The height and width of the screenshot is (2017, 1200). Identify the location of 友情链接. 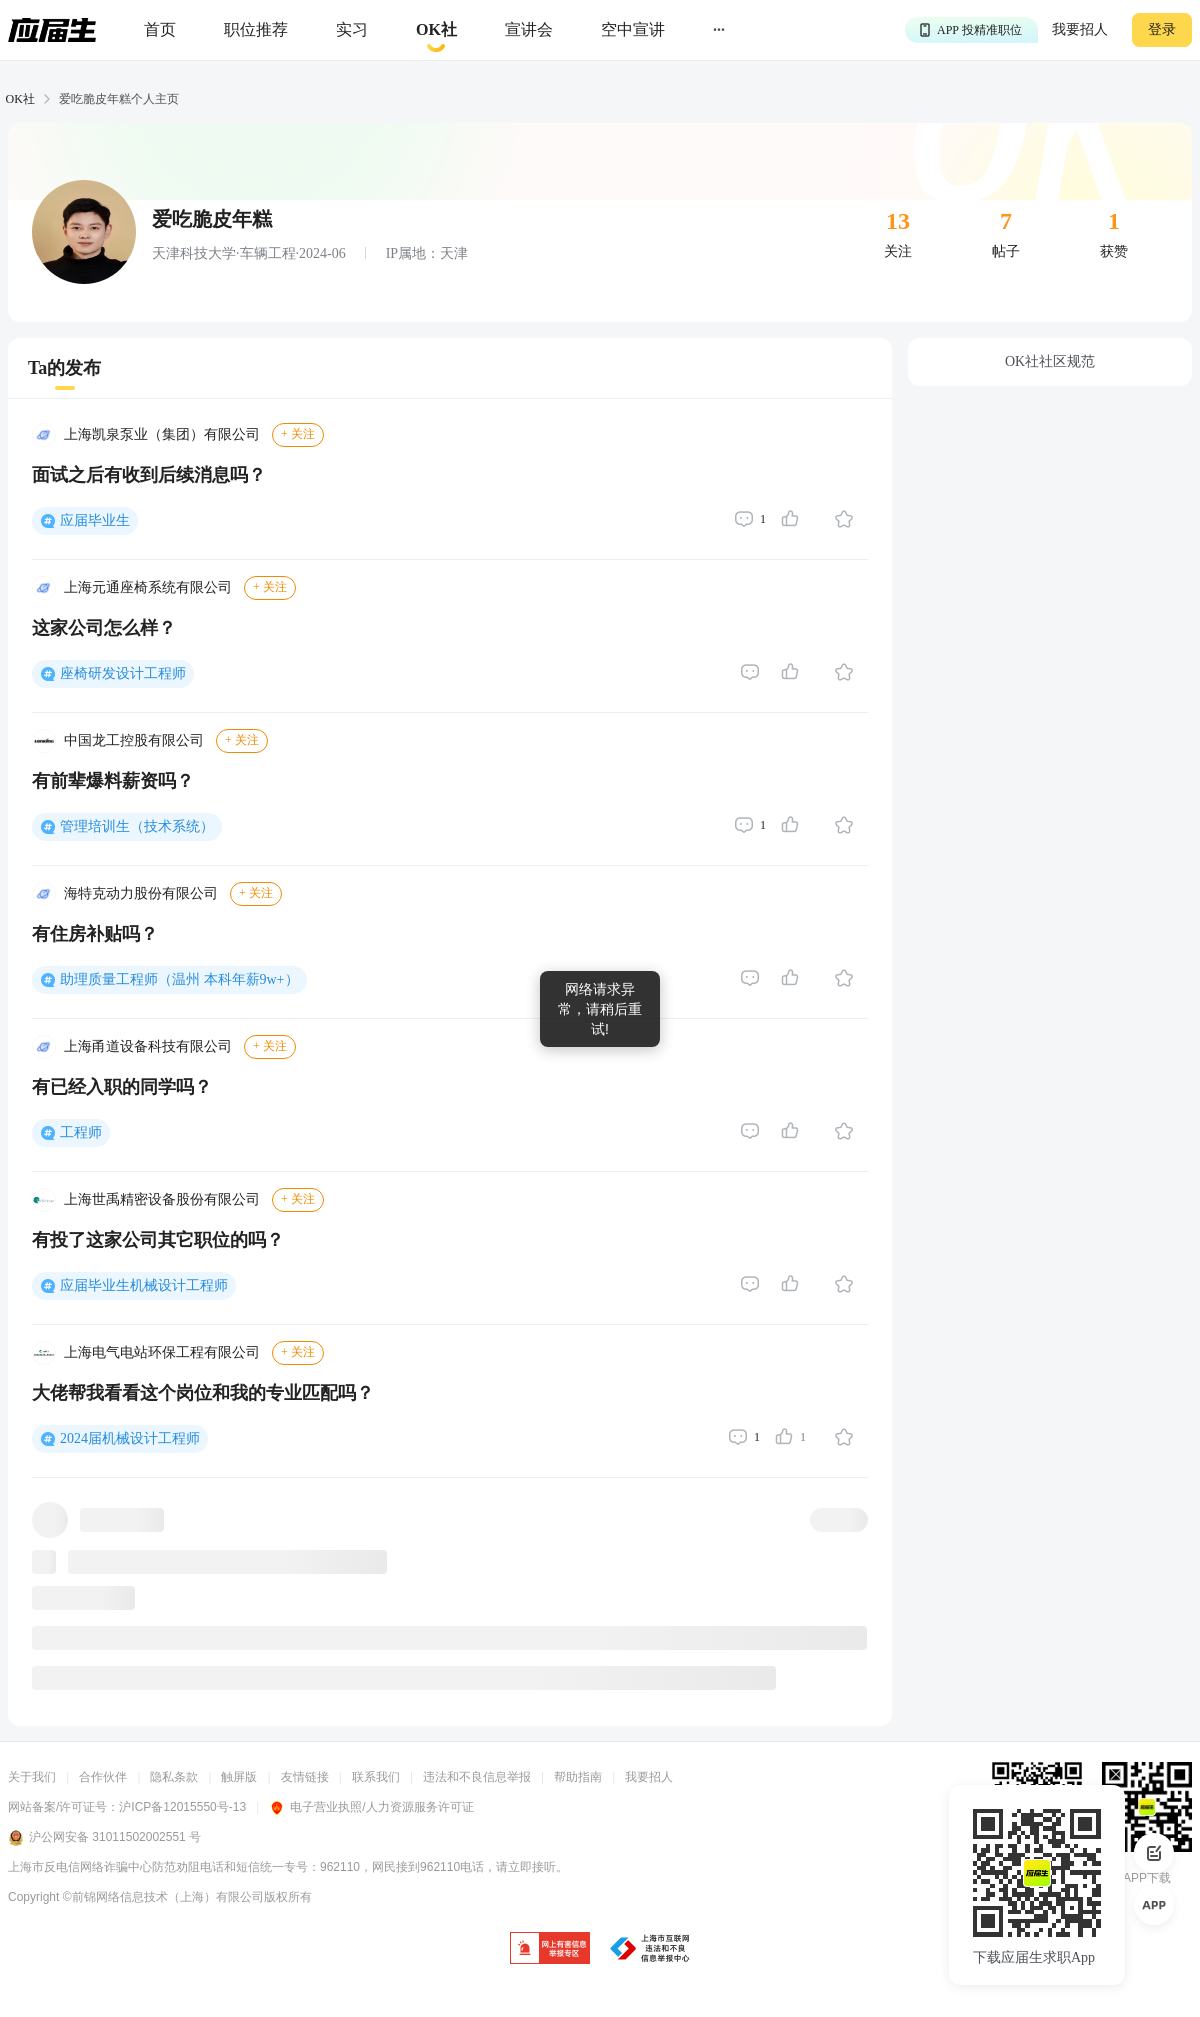
(305, 1777).